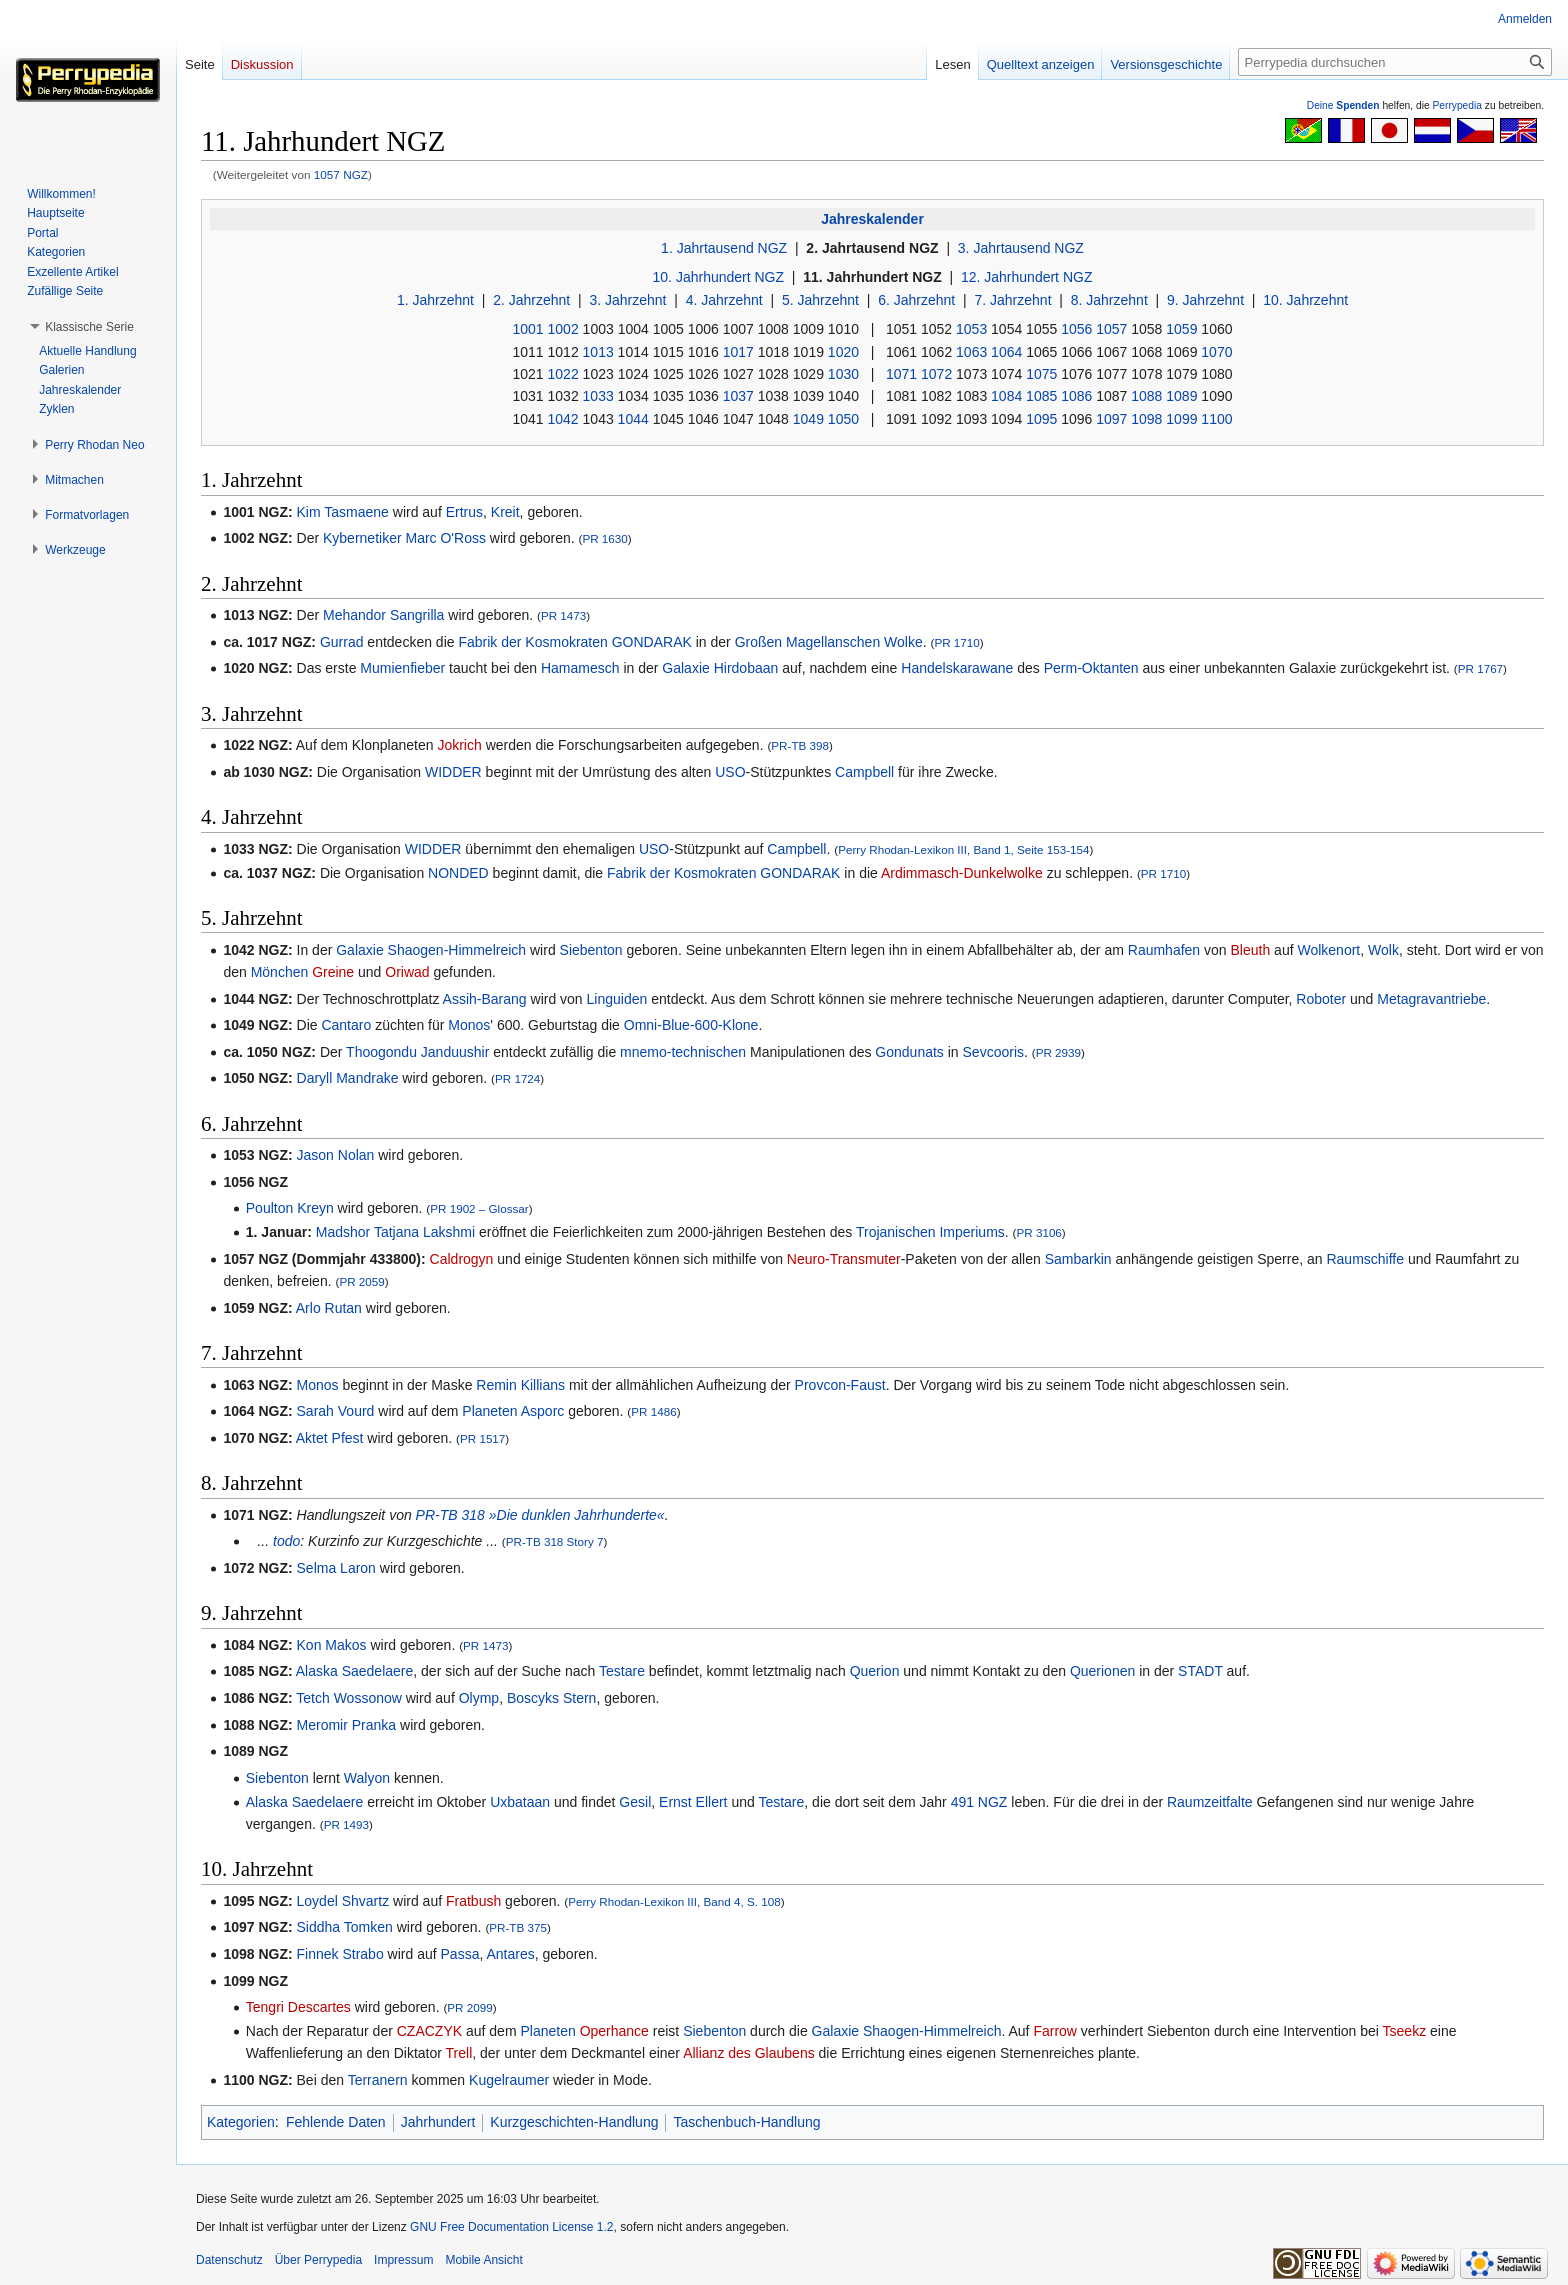  I want to click on 1072, so click(936, 374).